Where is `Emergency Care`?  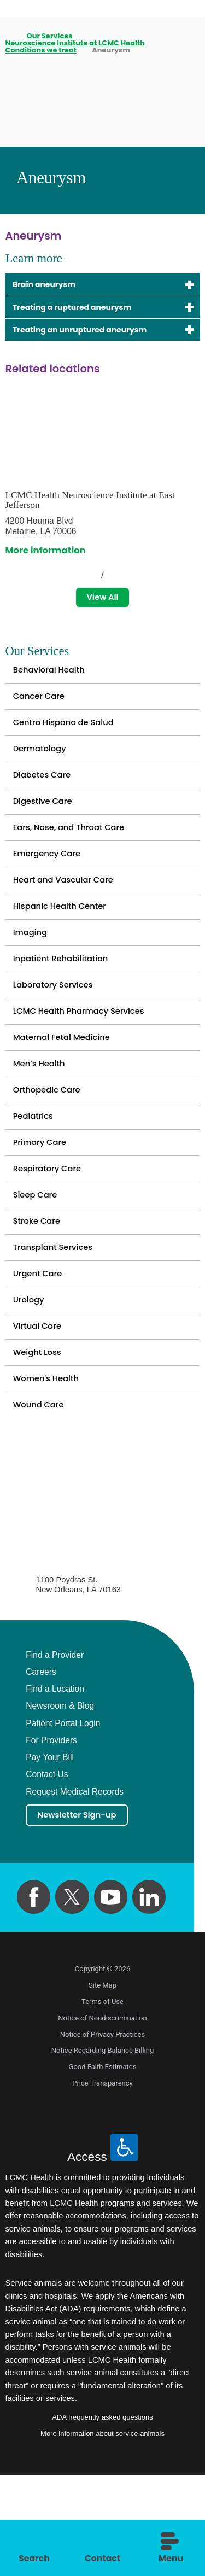
Emergency Care is located at coordinates (51, 885).